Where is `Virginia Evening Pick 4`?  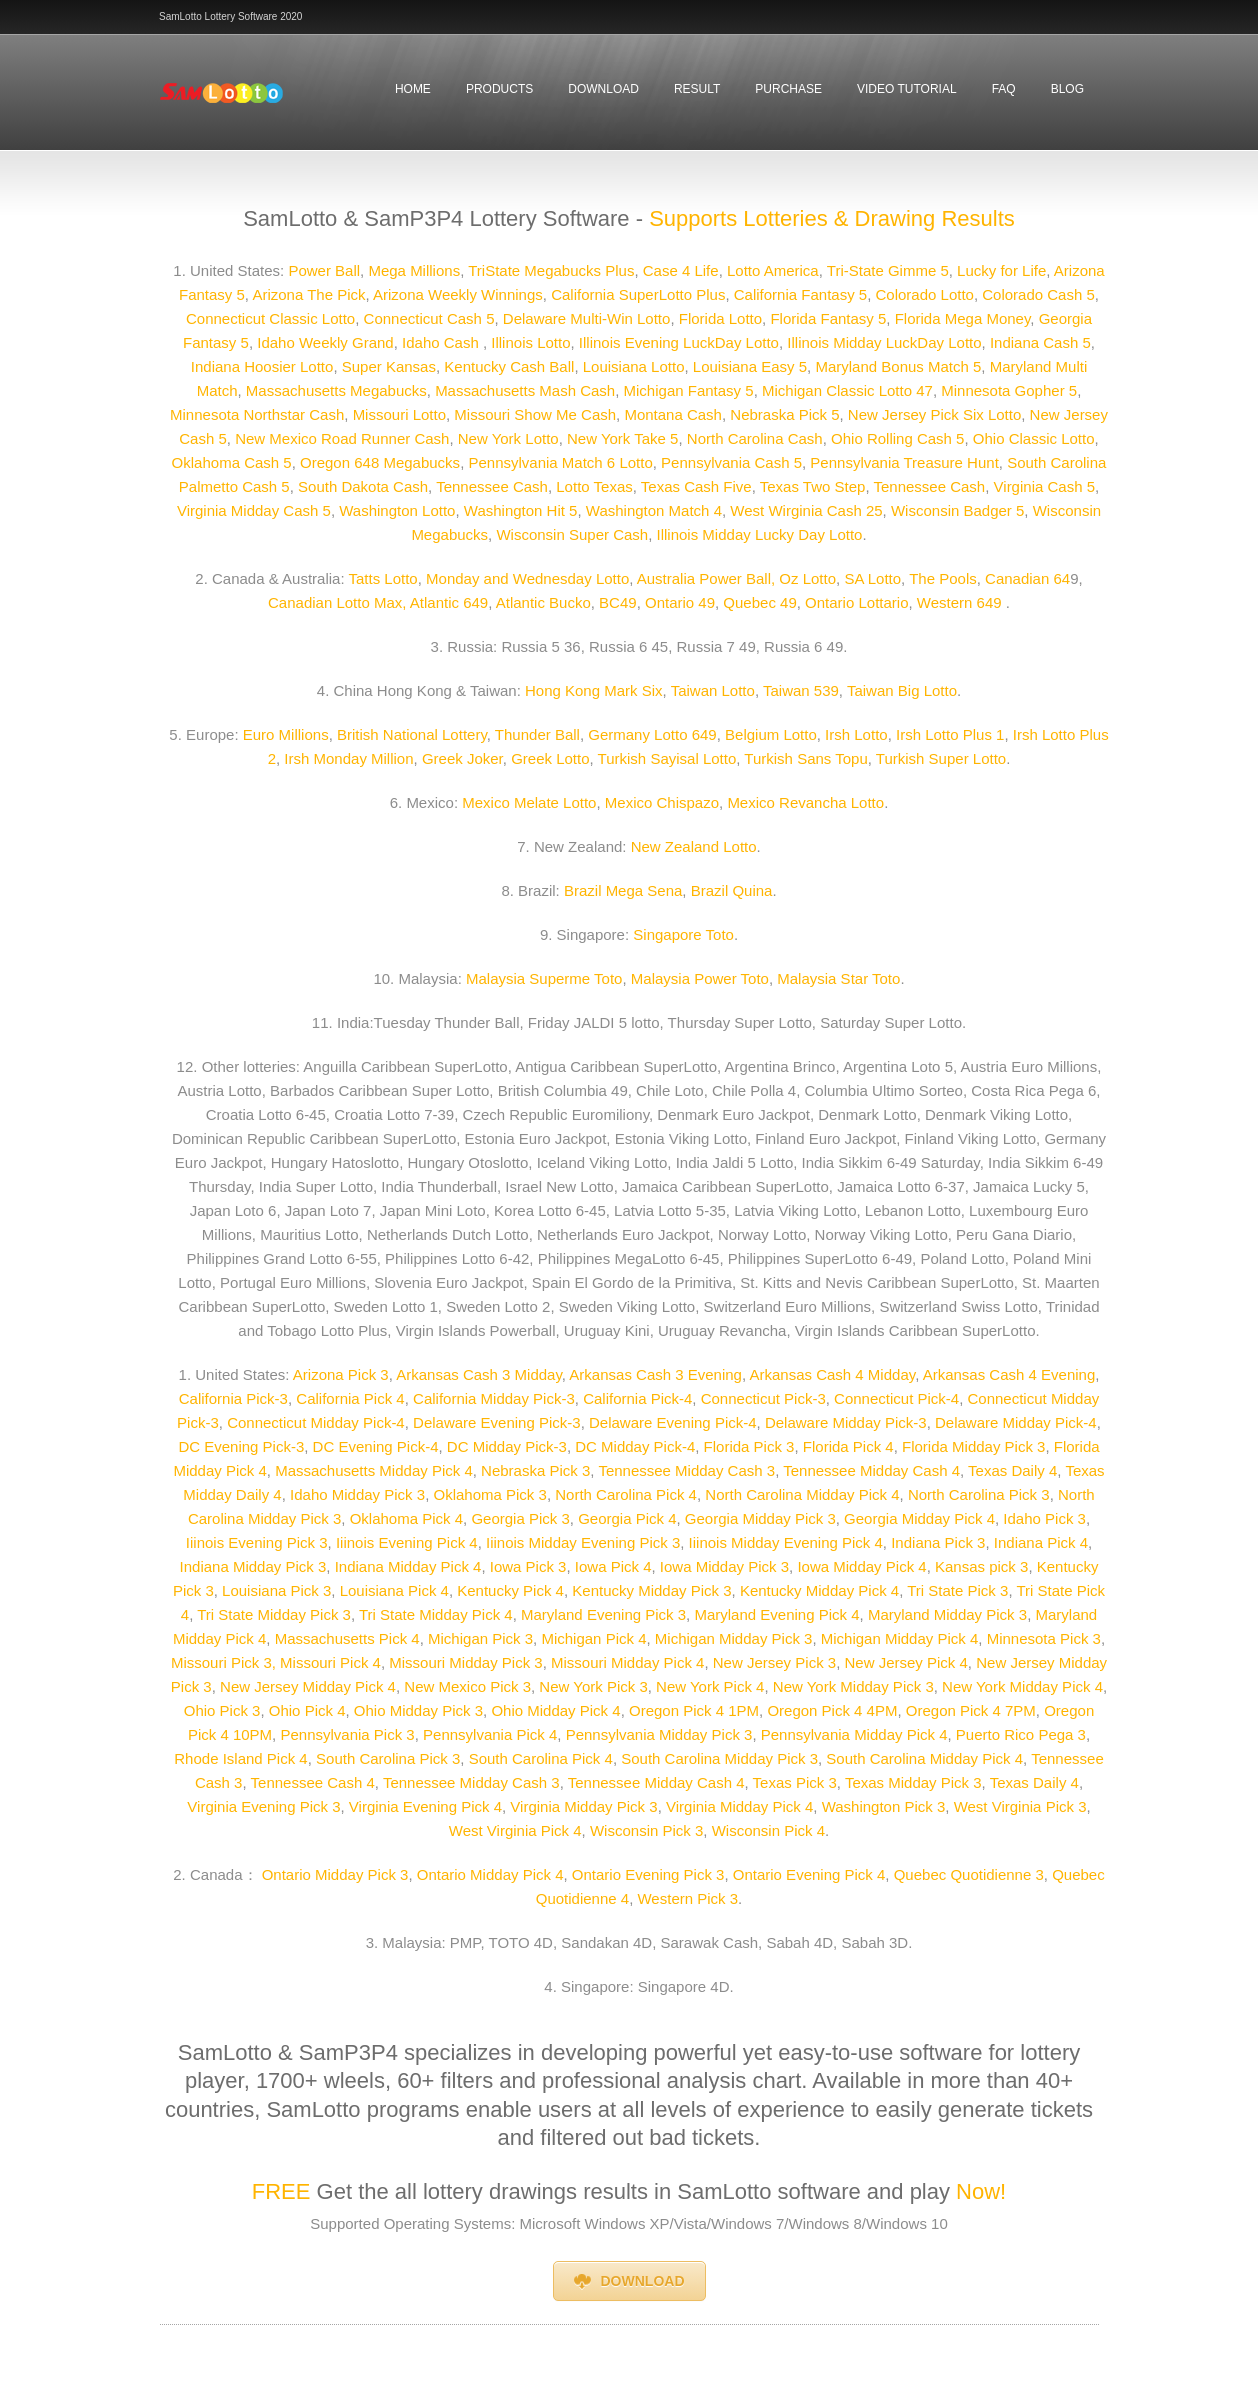 Virginia Evening Pick 4 is located at coordinates (425, 1806).